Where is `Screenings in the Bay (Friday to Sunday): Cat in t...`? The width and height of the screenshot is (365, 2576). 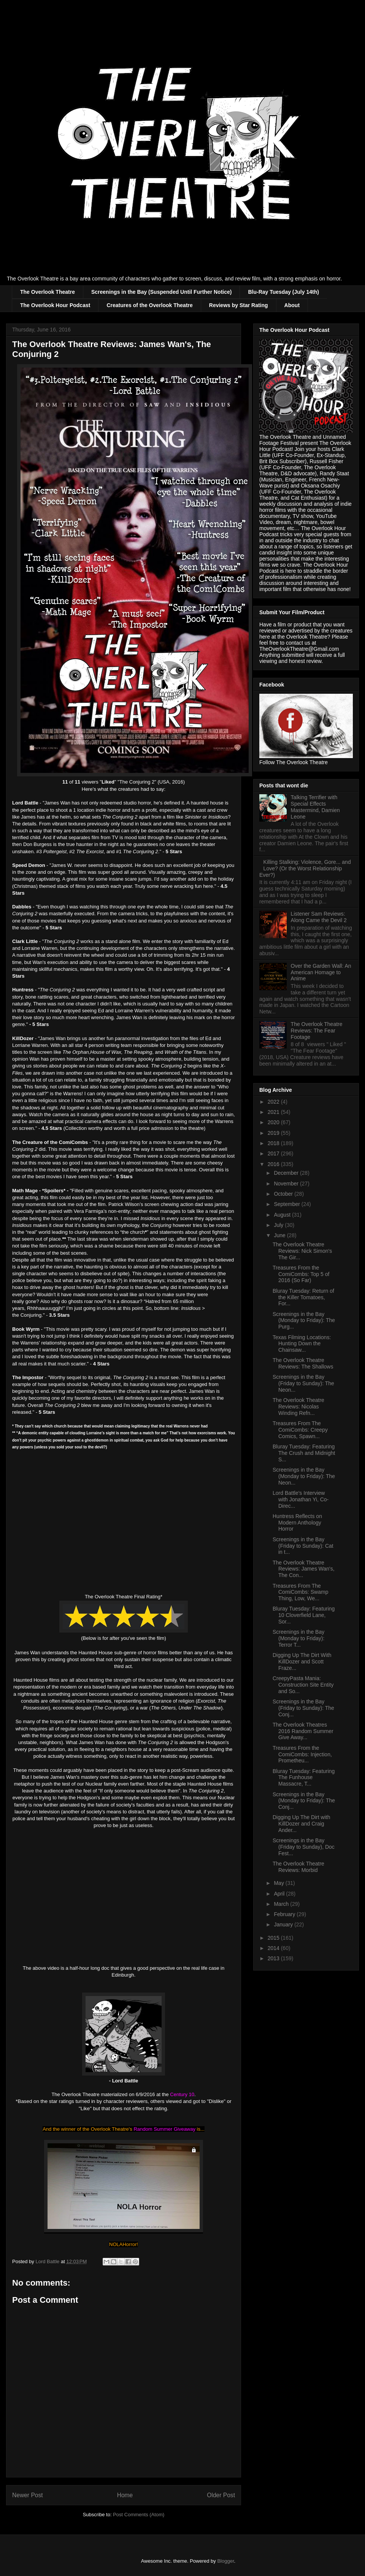 Screenings in the Bay (Friday to Sunday): Cat in t... is located at coordinates (303, 1545).